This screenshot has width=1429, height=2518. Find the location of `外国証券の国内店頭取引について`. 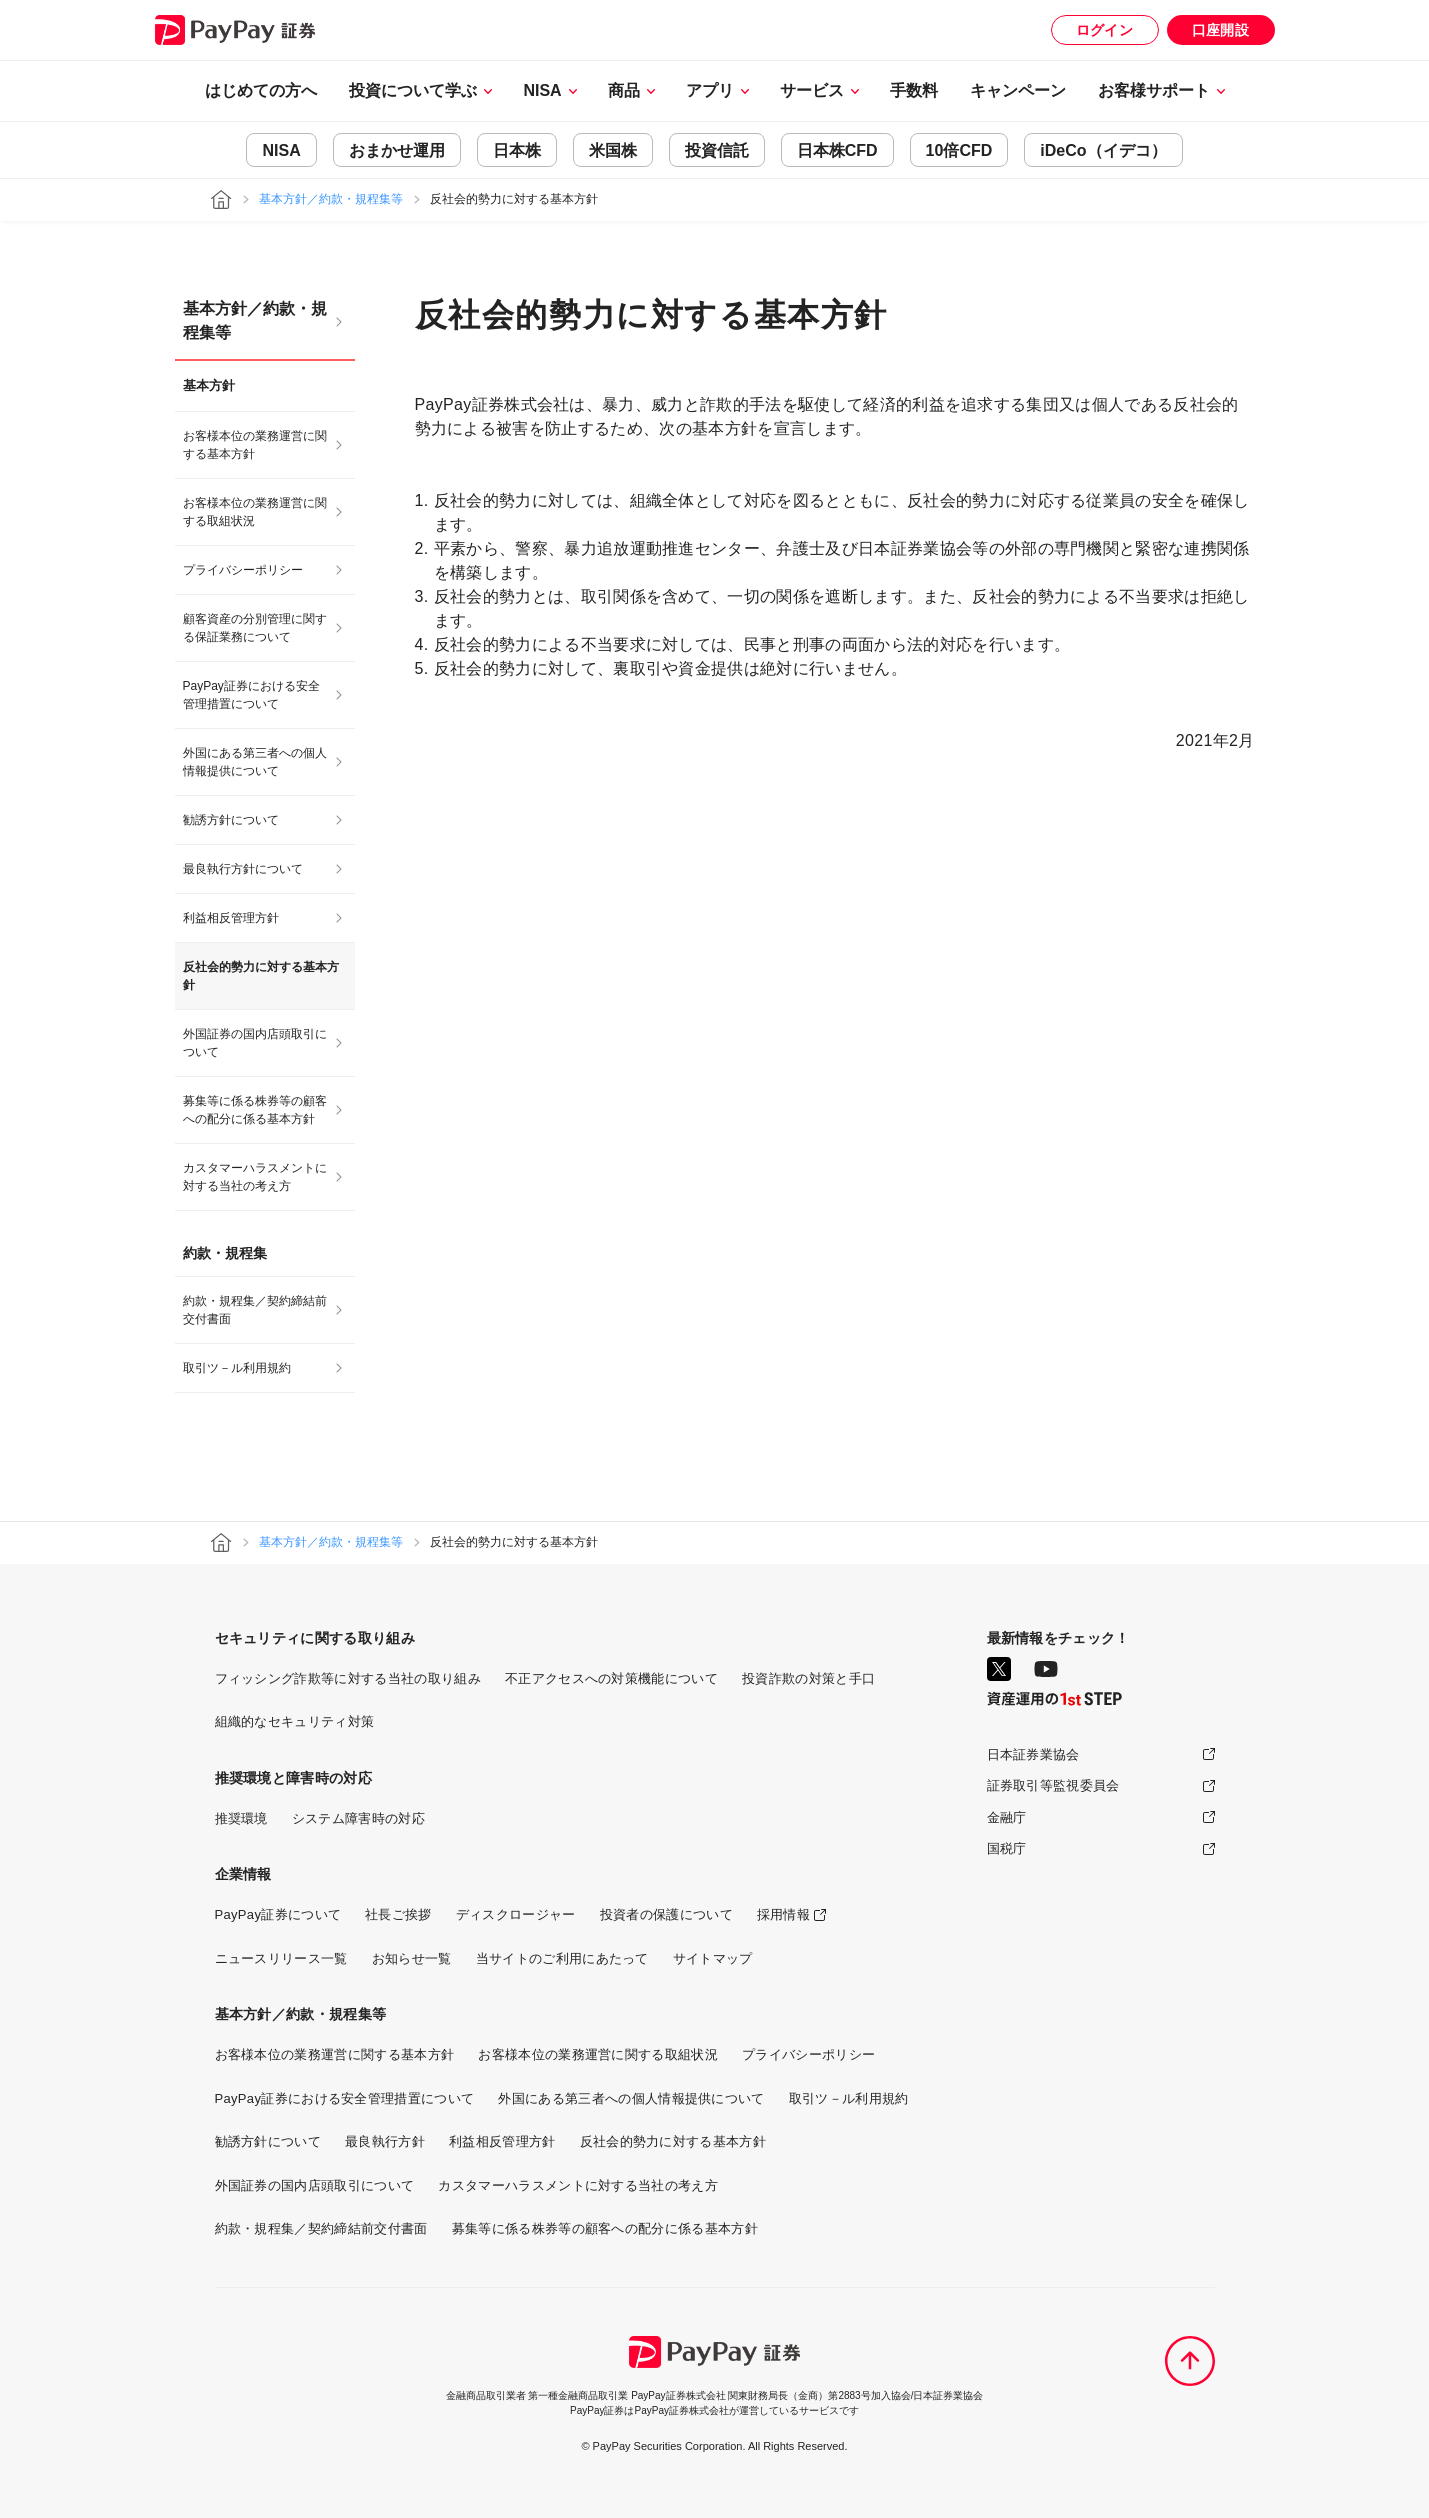

外国証券の国内店頭取引について is located at coordinates (255, 1043).